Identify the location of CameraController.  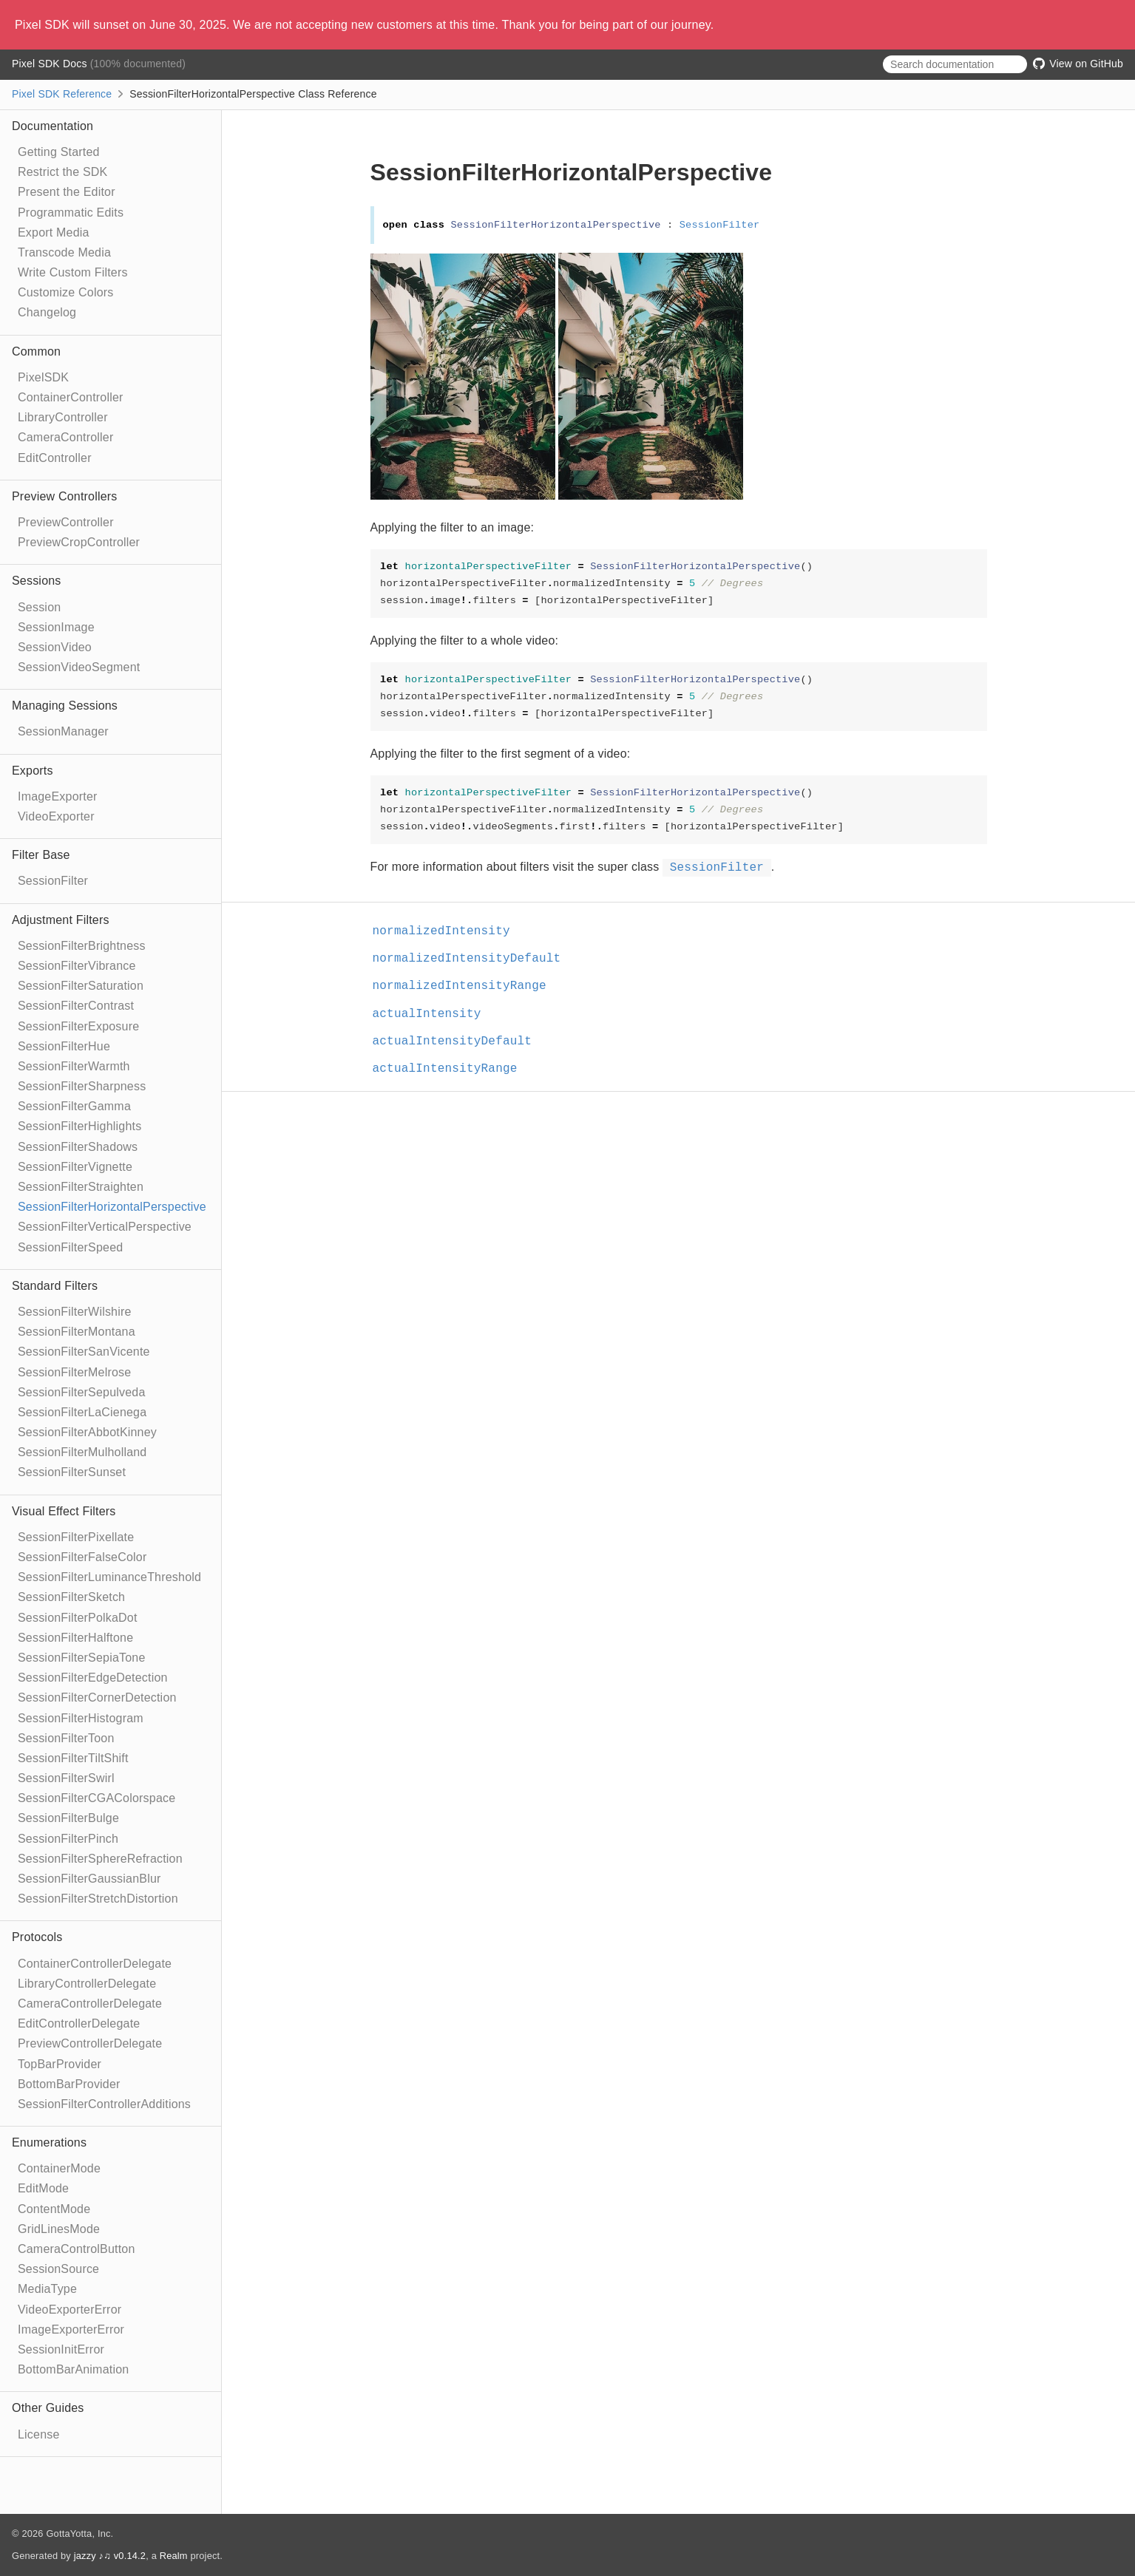
(65, 437).